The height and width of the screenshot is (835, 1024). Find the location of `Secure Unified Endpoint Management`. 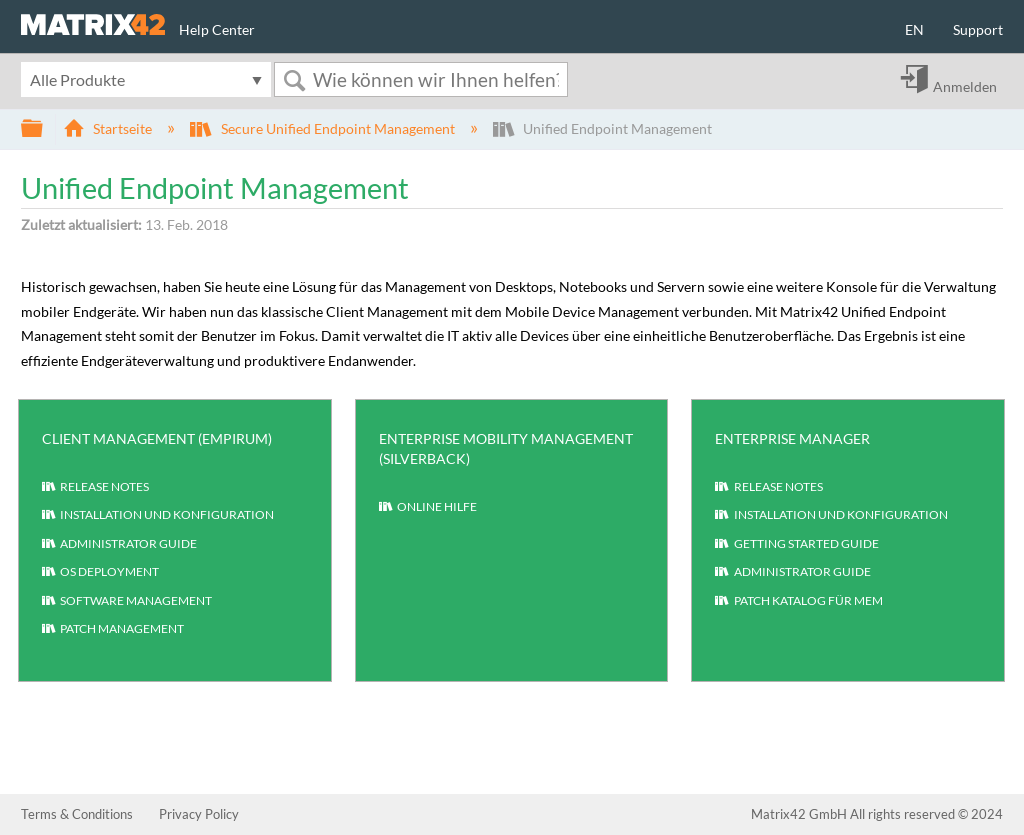

Secure Unified Endpoint Management is located at coordinates (323, 128).